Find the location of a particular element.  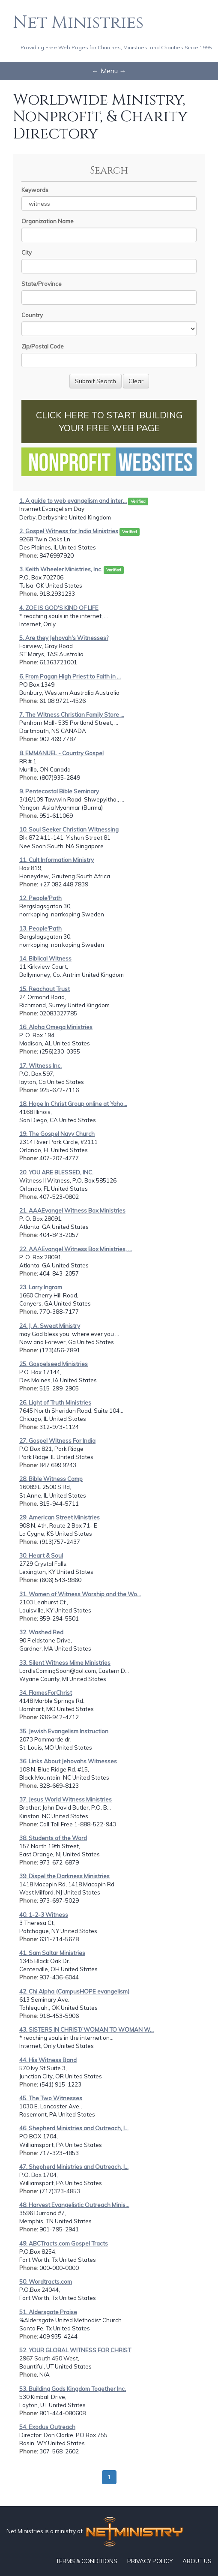

33. Silent Witness Mime Ministries is located at coordinates (64, 1662).